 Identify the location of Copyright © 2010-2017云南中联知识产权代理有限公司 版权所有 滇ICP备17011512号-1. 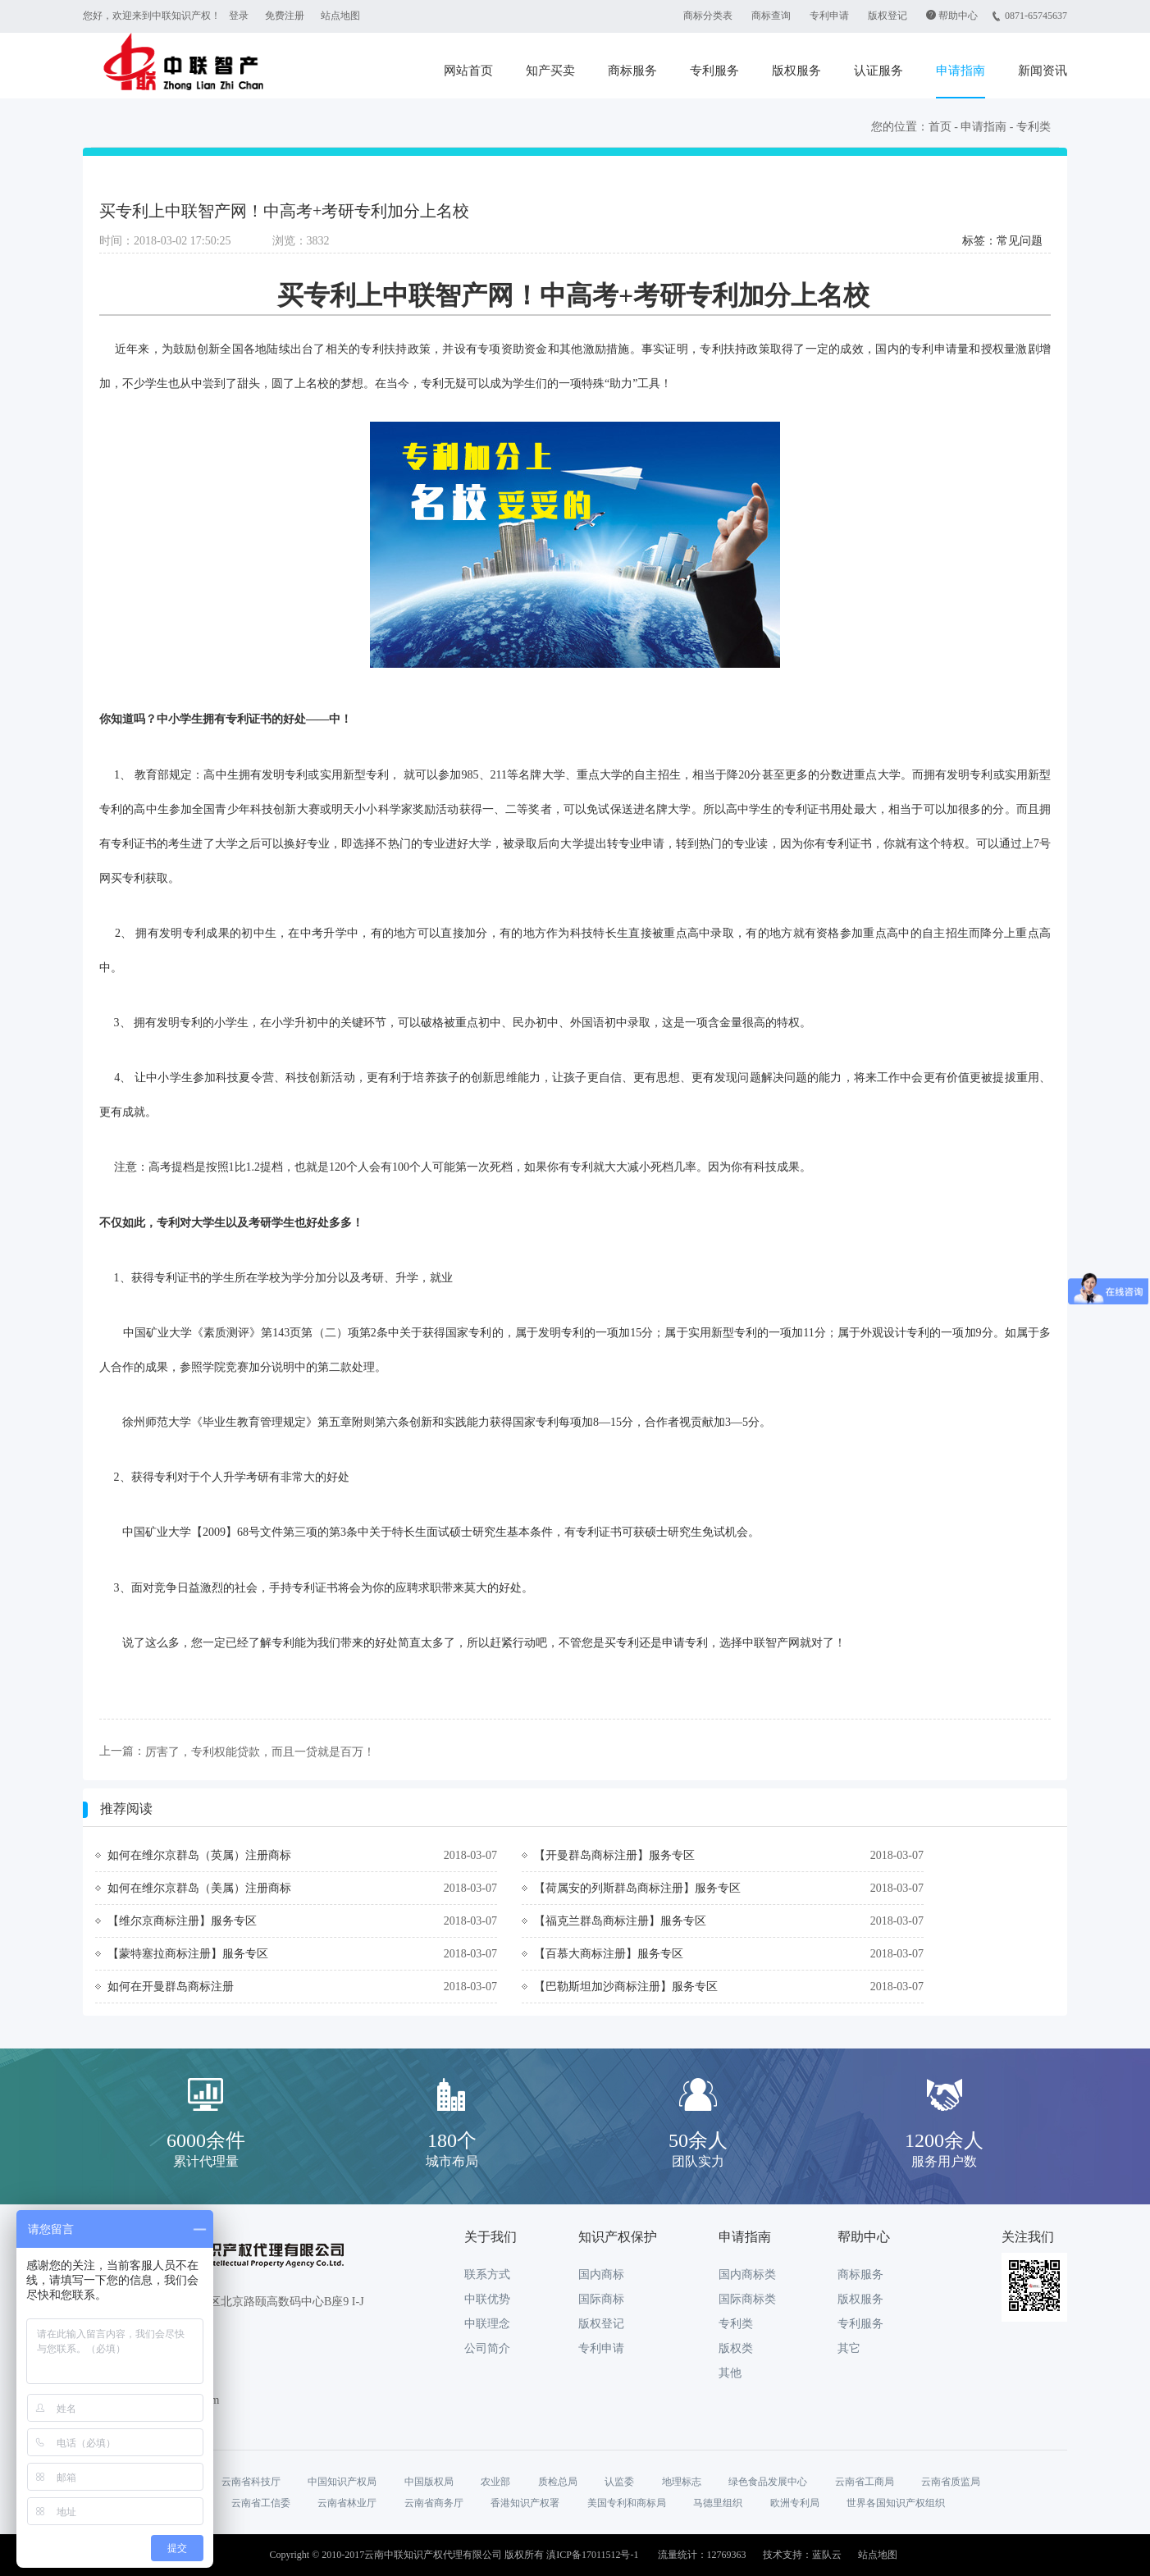
(453, 2554).